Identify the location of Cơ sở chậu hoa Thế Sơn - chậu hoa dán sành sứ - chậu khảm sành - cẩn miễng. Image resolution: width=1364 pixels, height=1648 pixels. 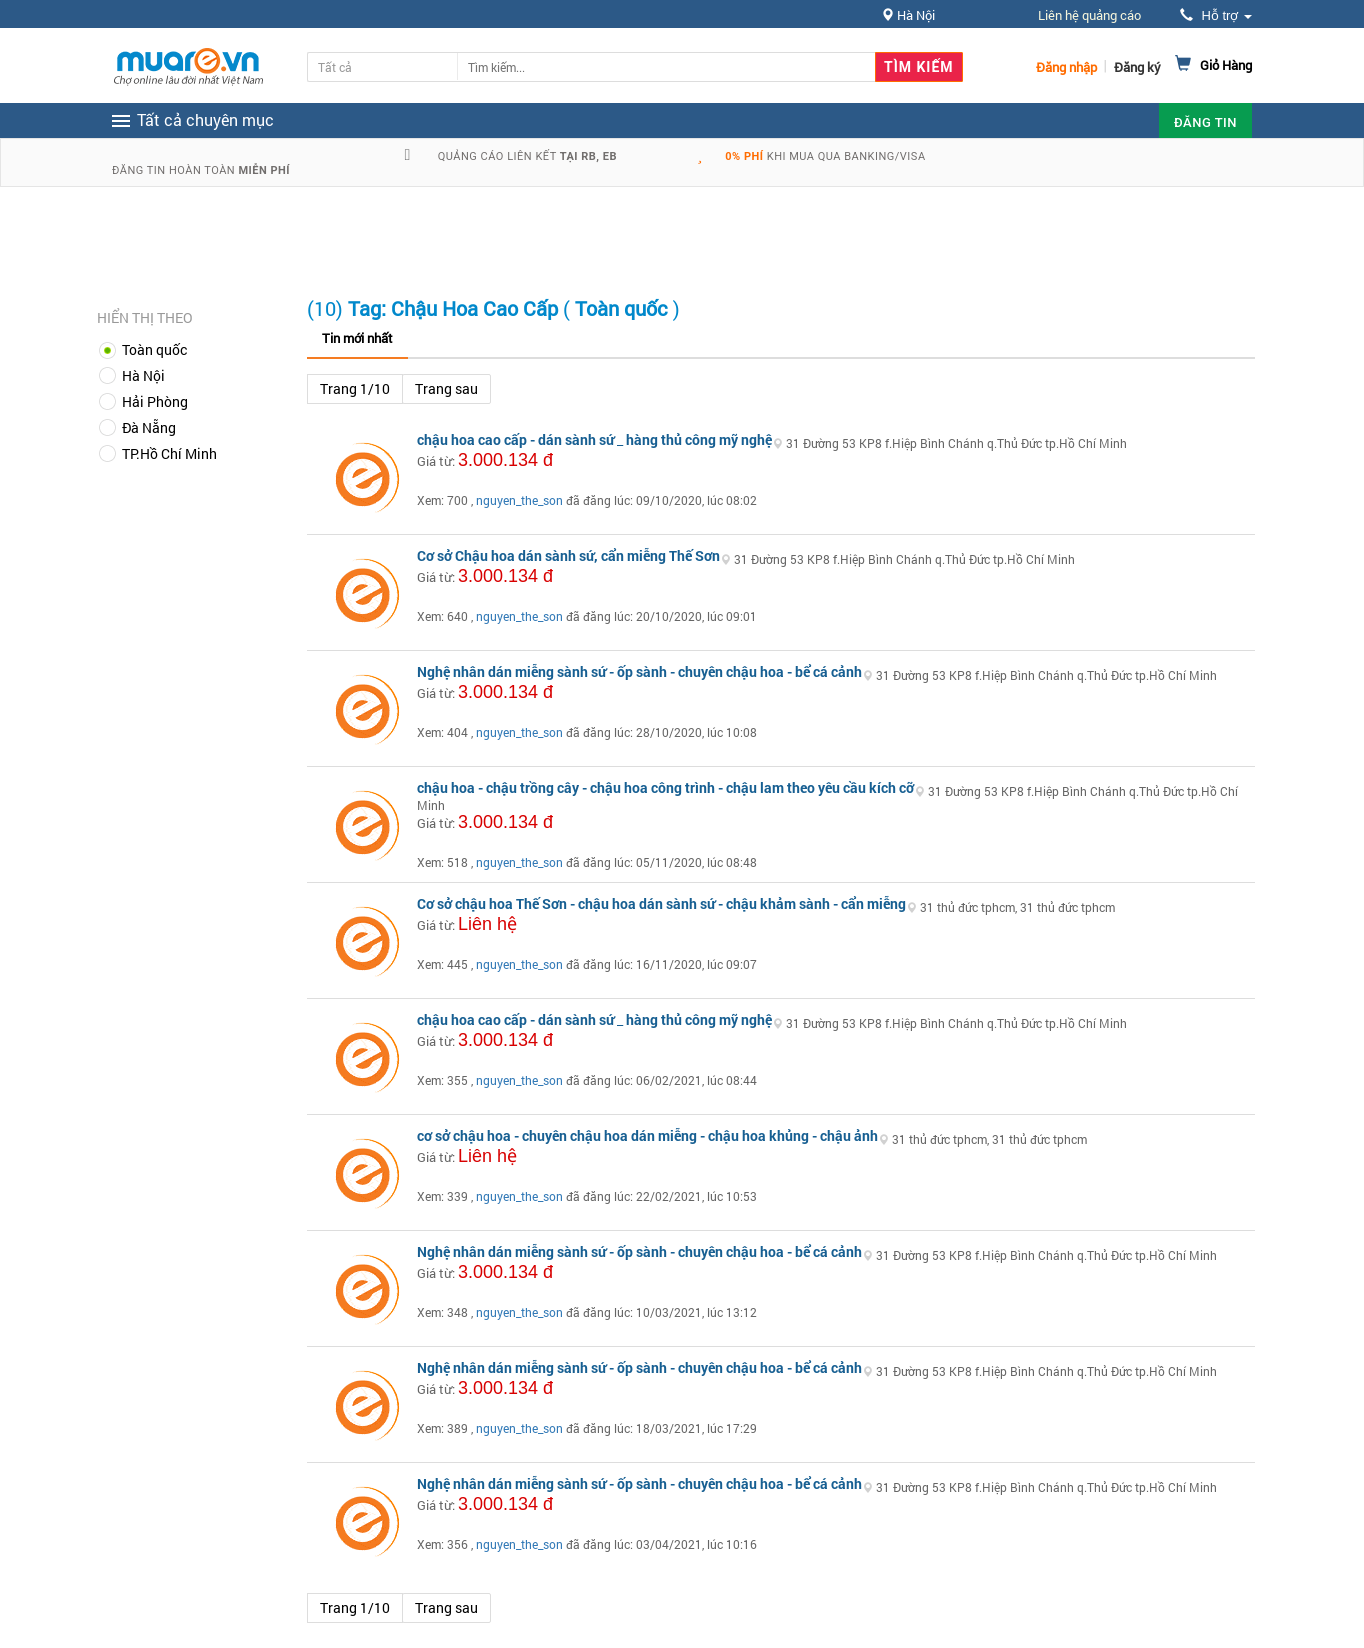
(661, 903).